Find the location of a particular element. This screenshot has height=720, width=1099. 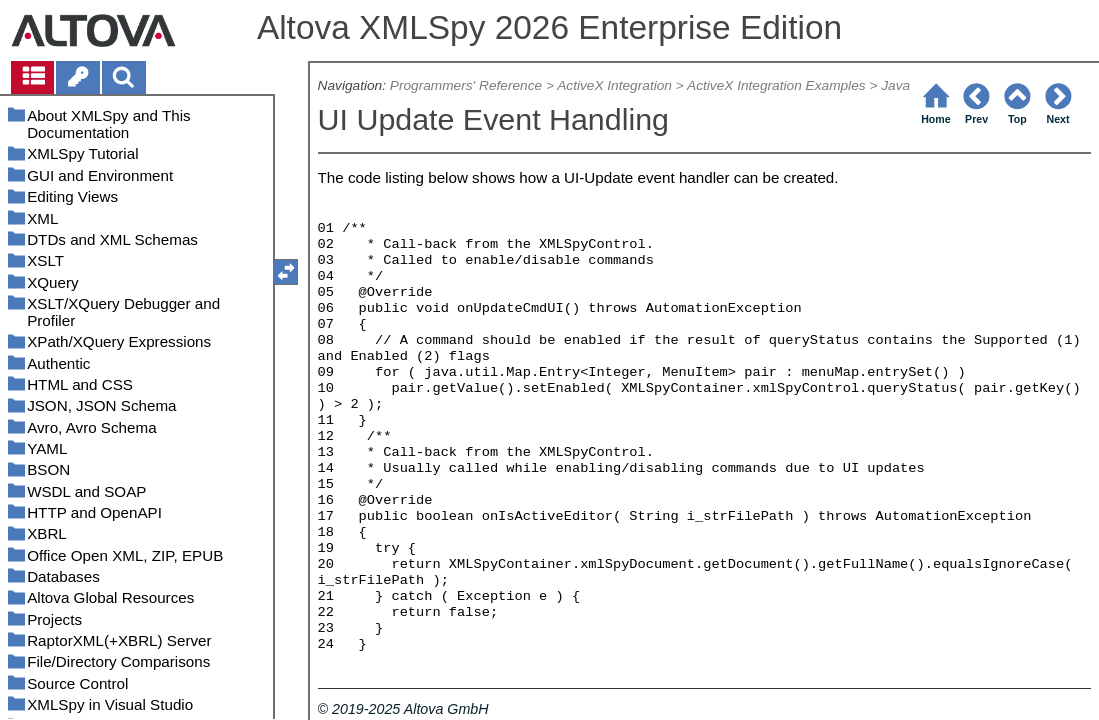

Java is located at coordinates (895, 85).